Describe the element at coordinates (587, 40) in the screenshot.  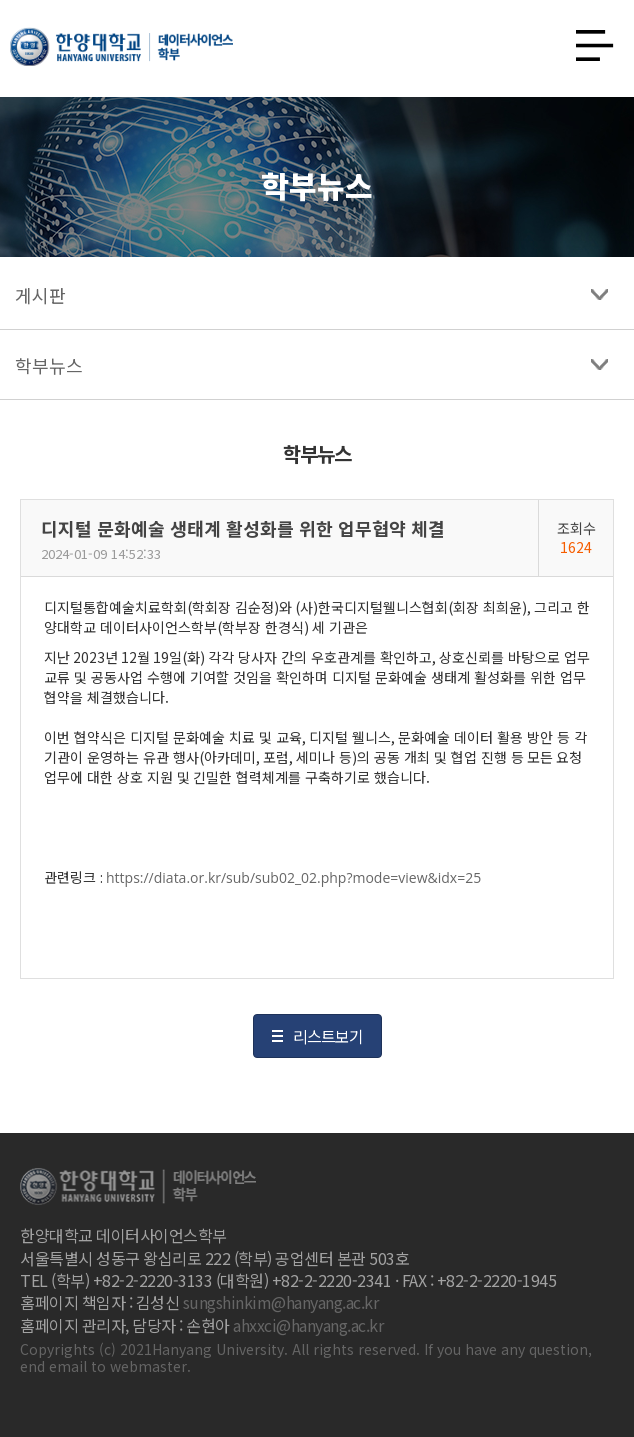
I see `사이트맵 열기` at that location.